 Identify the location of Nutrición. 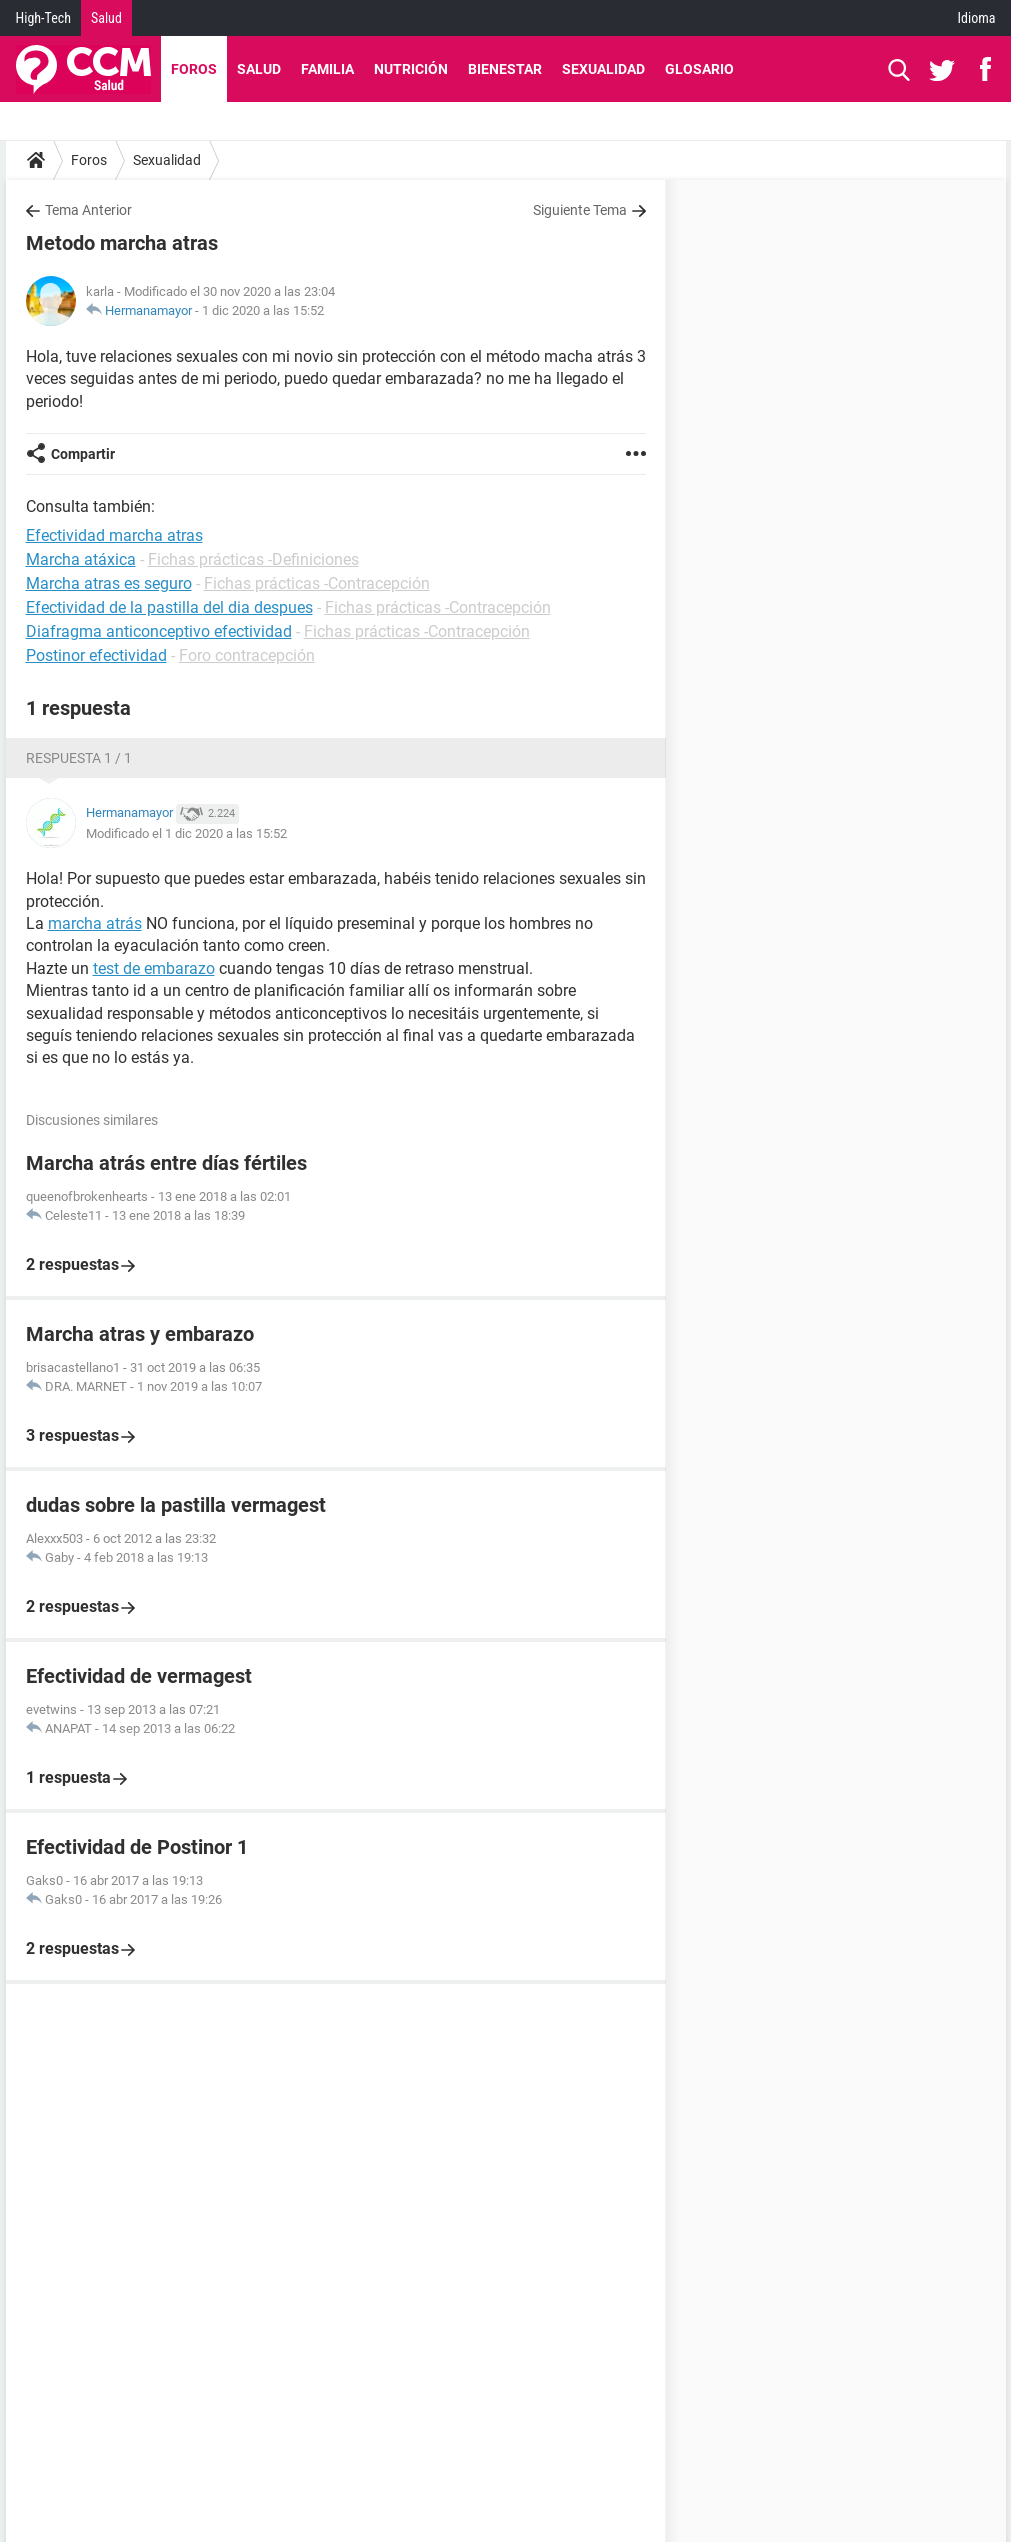
(411, 69).